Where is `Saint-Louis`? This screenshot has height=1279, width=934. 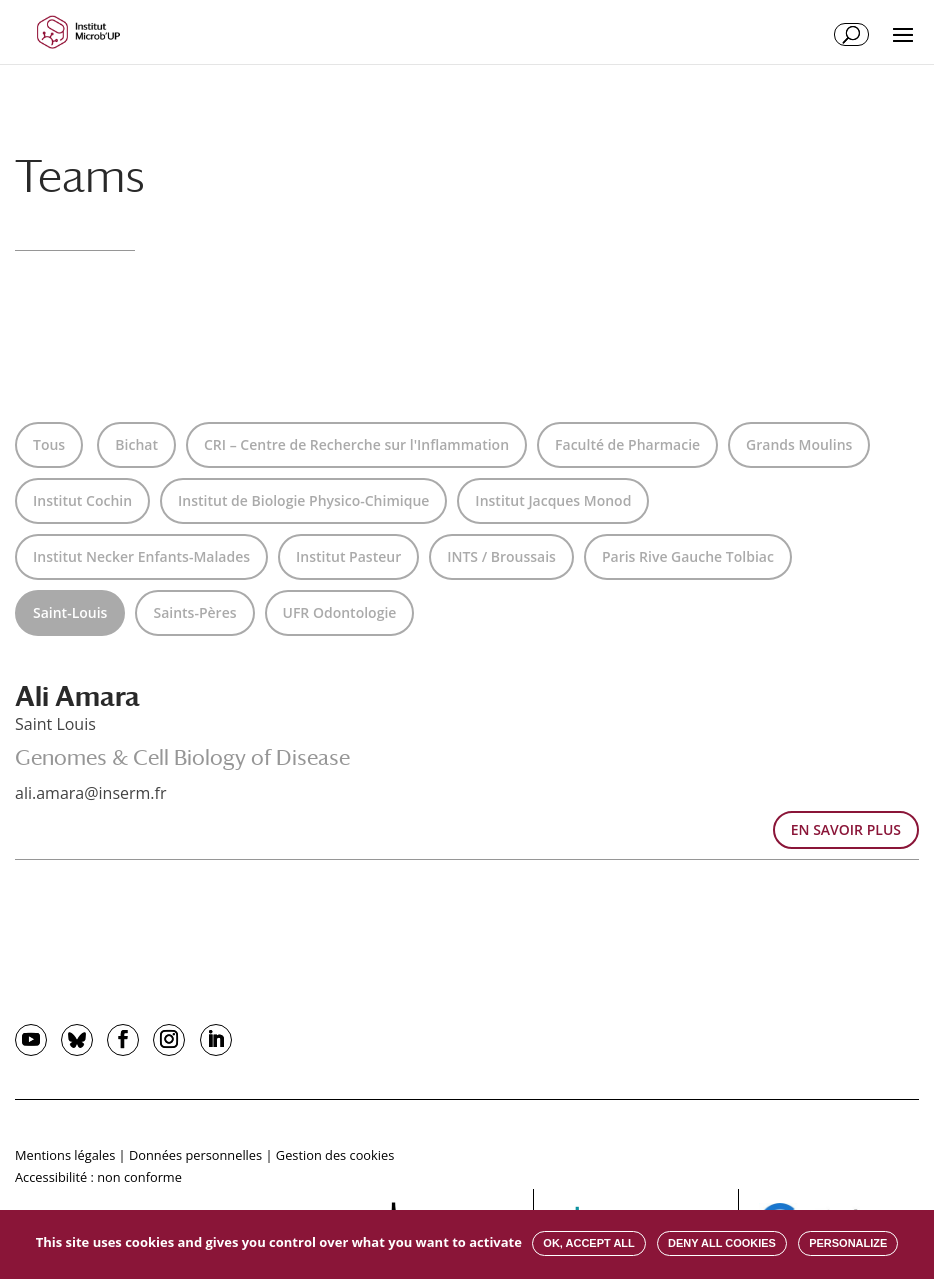 Saint-Louis is located at coordinates (70, 612).